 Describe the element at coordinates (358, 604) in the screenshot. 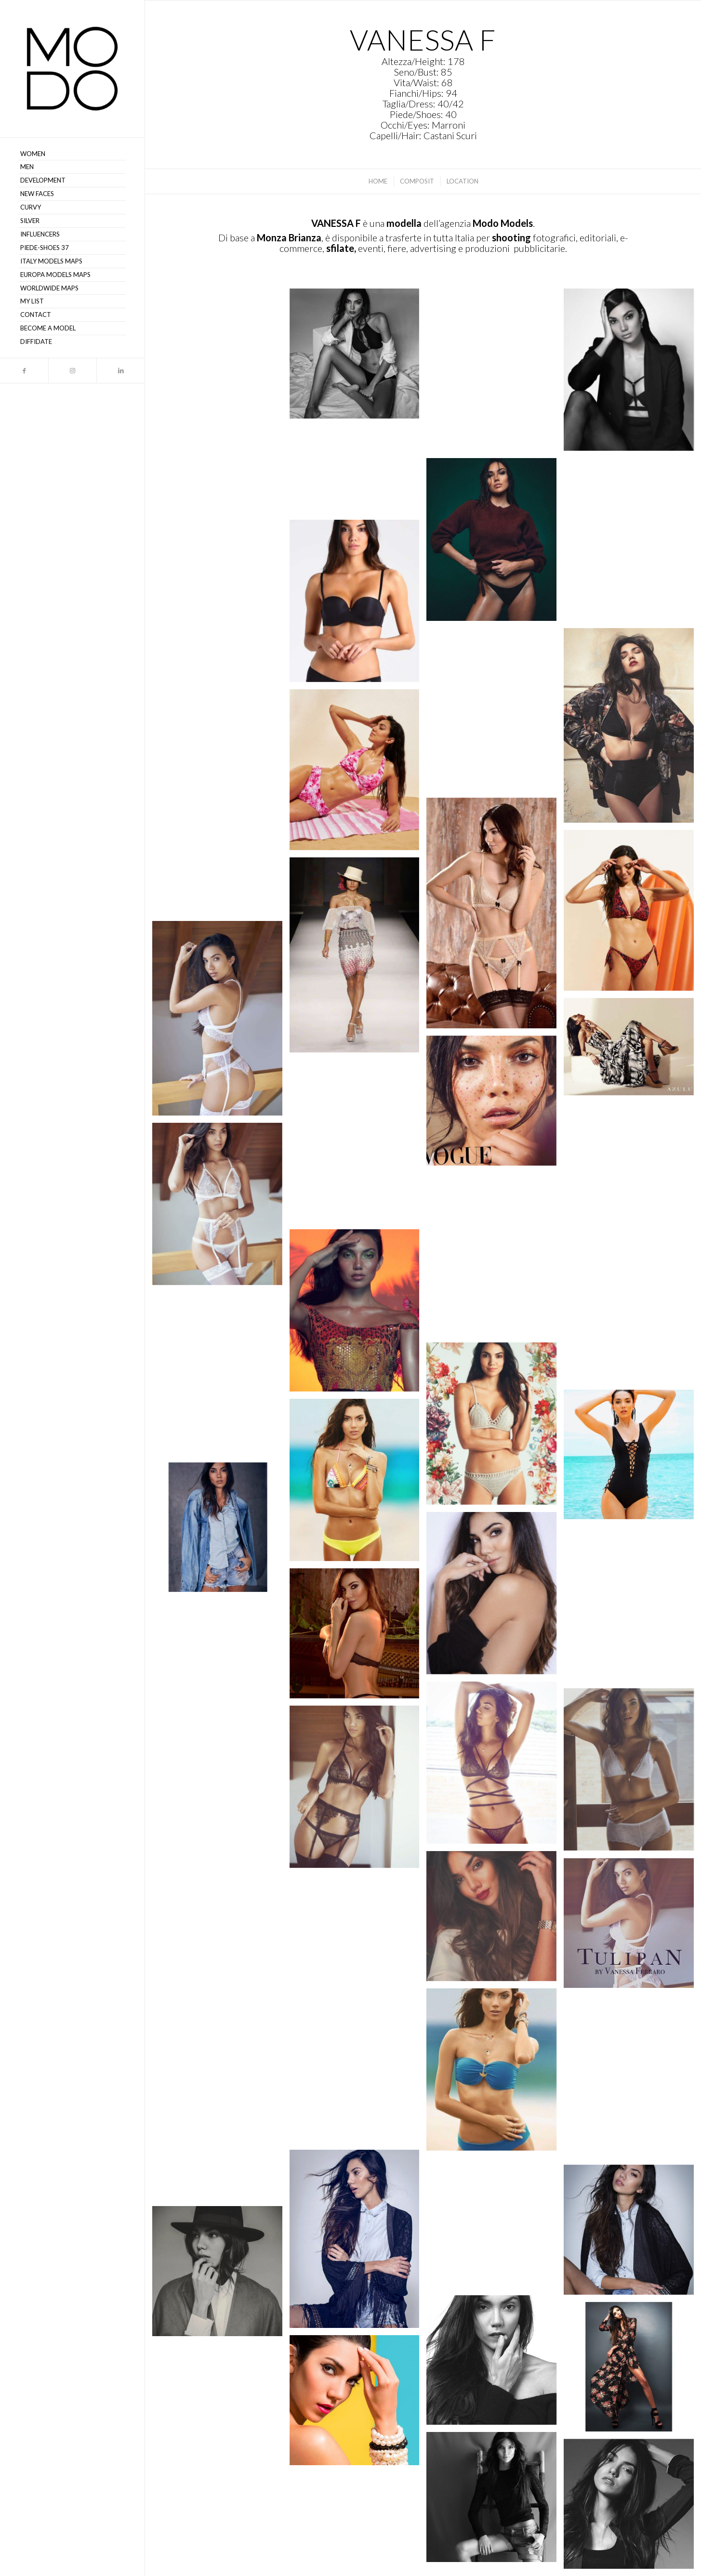

I see `[immagine Vanessa F – MODO Models Agency 00137]` at that location.